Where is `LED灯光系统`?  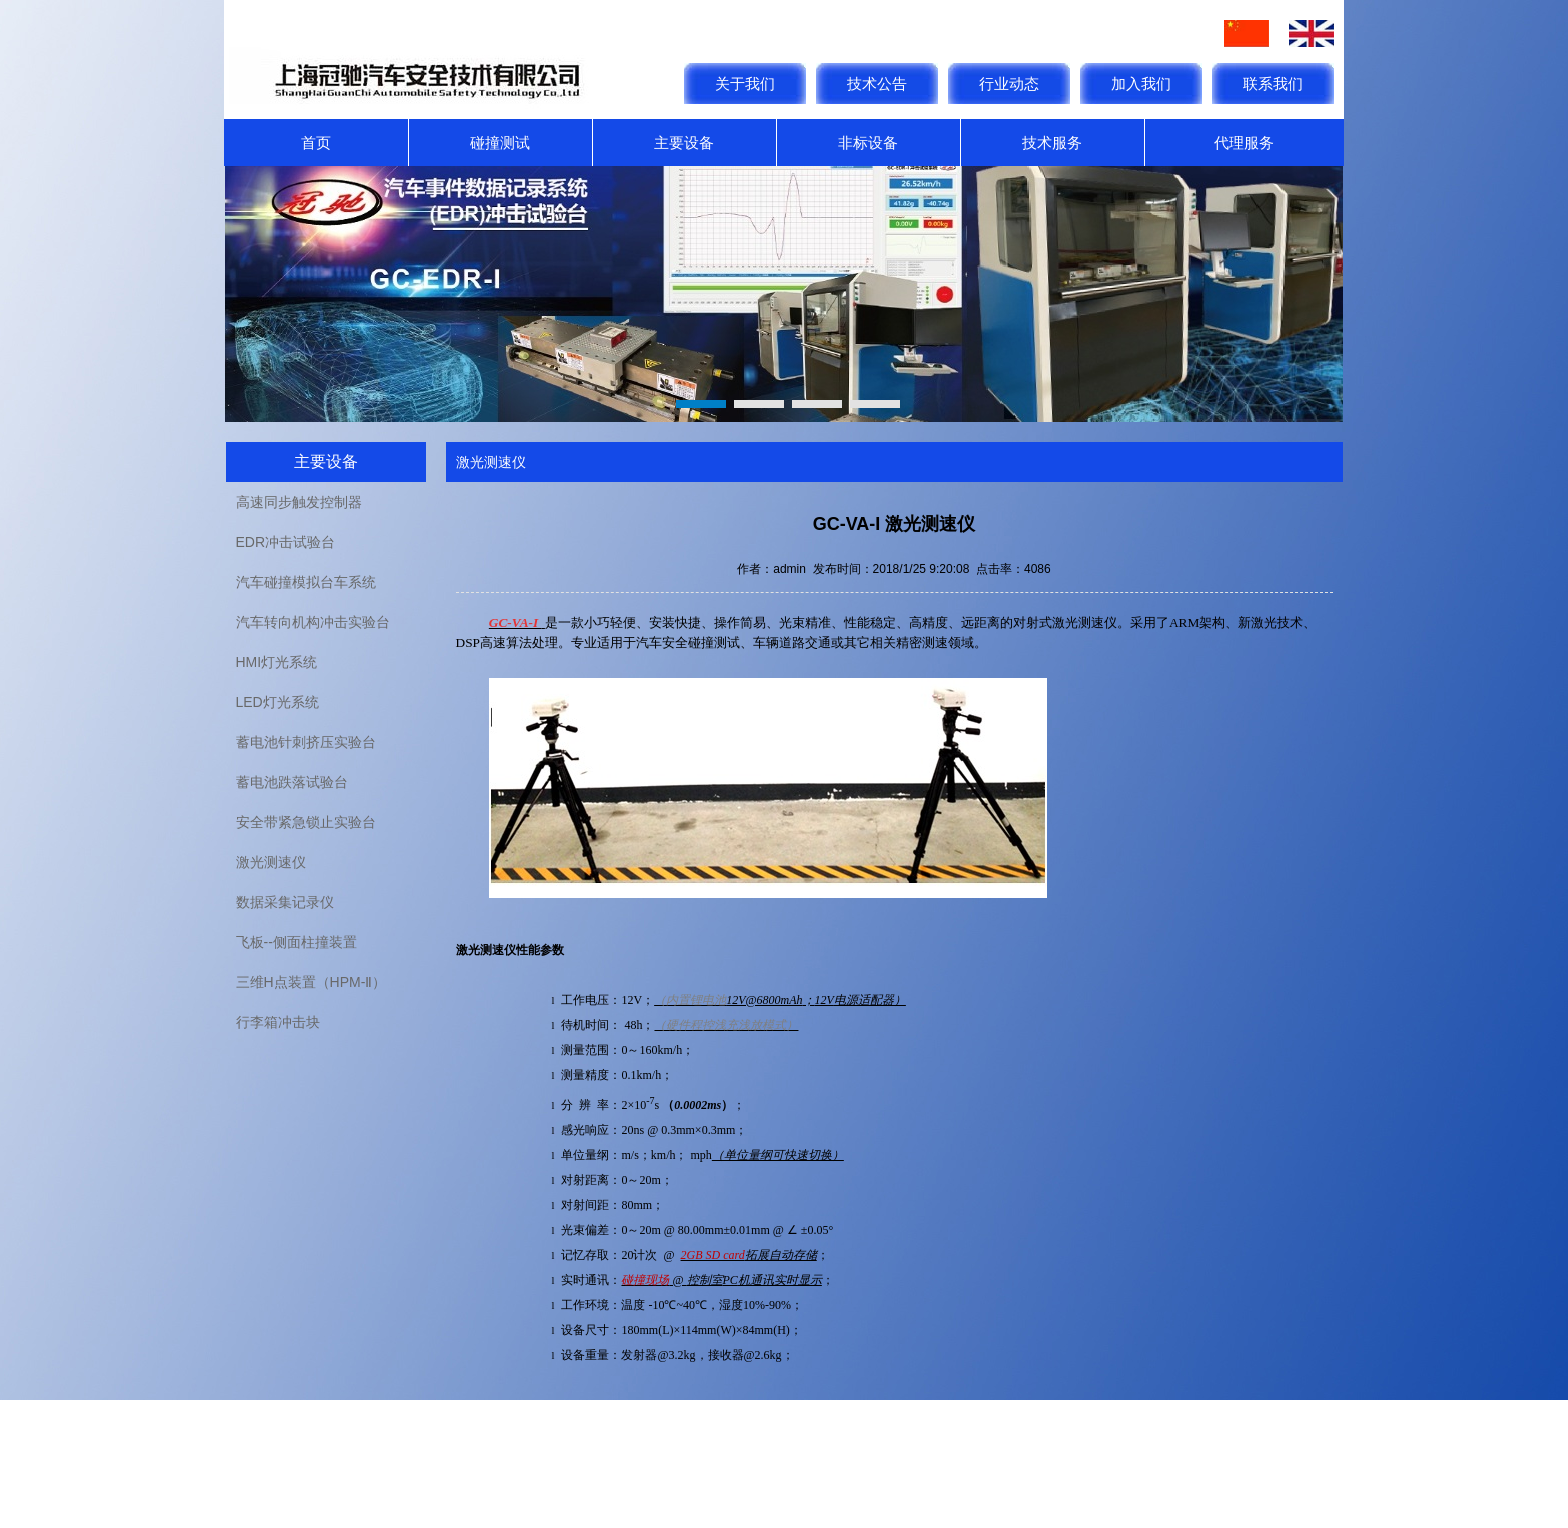
LED灯光系统 is located at coordinates (277, 702).